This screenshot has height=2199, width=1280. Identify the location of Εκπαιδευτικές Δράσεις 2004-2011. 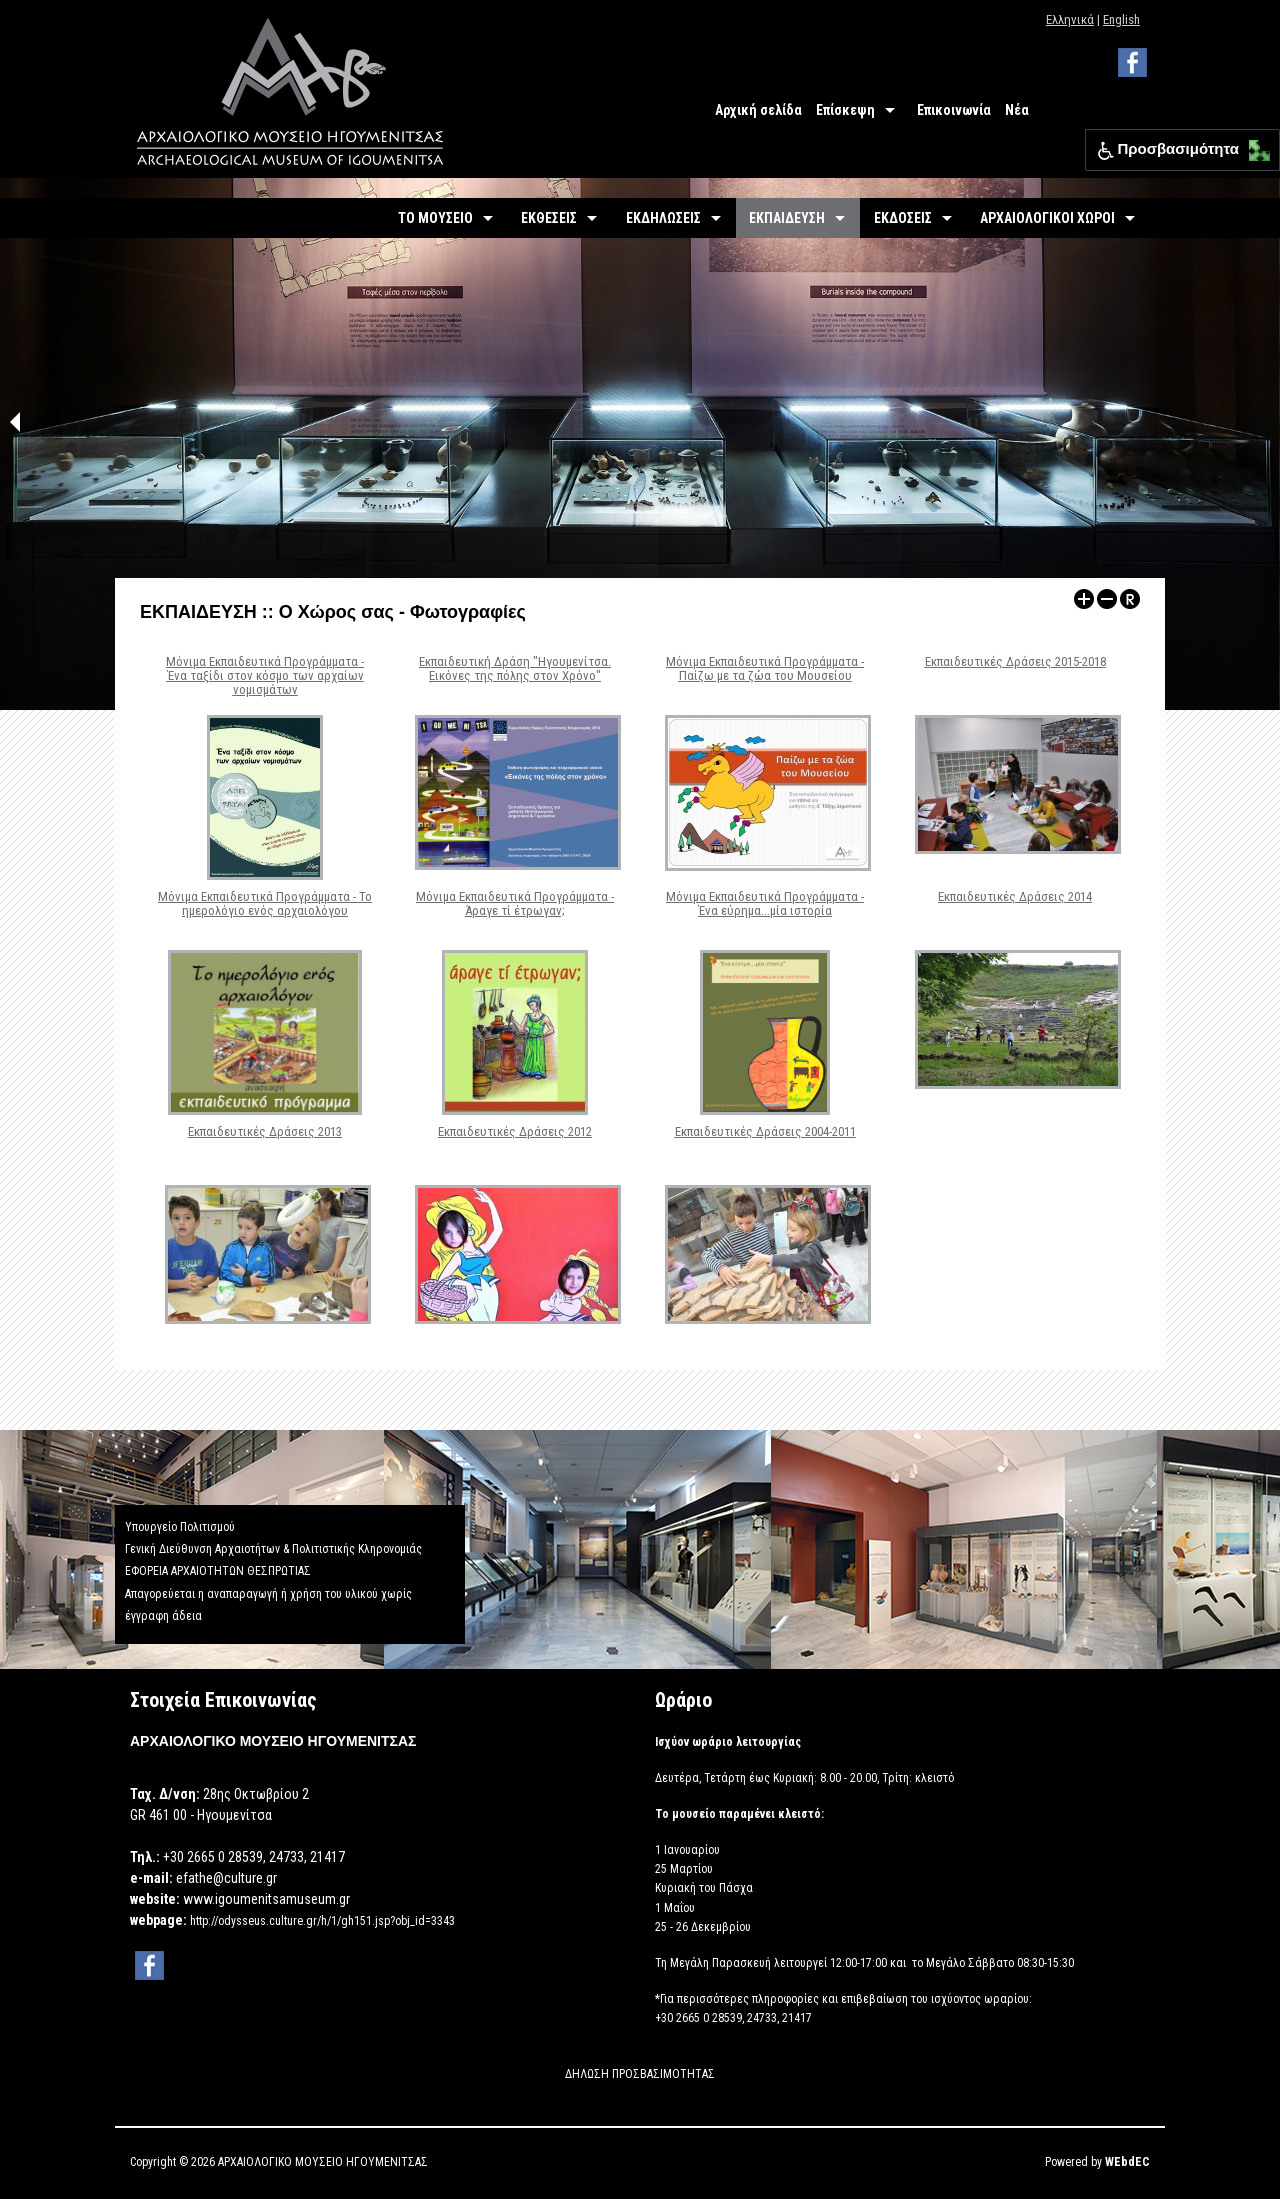
(765, 1131).